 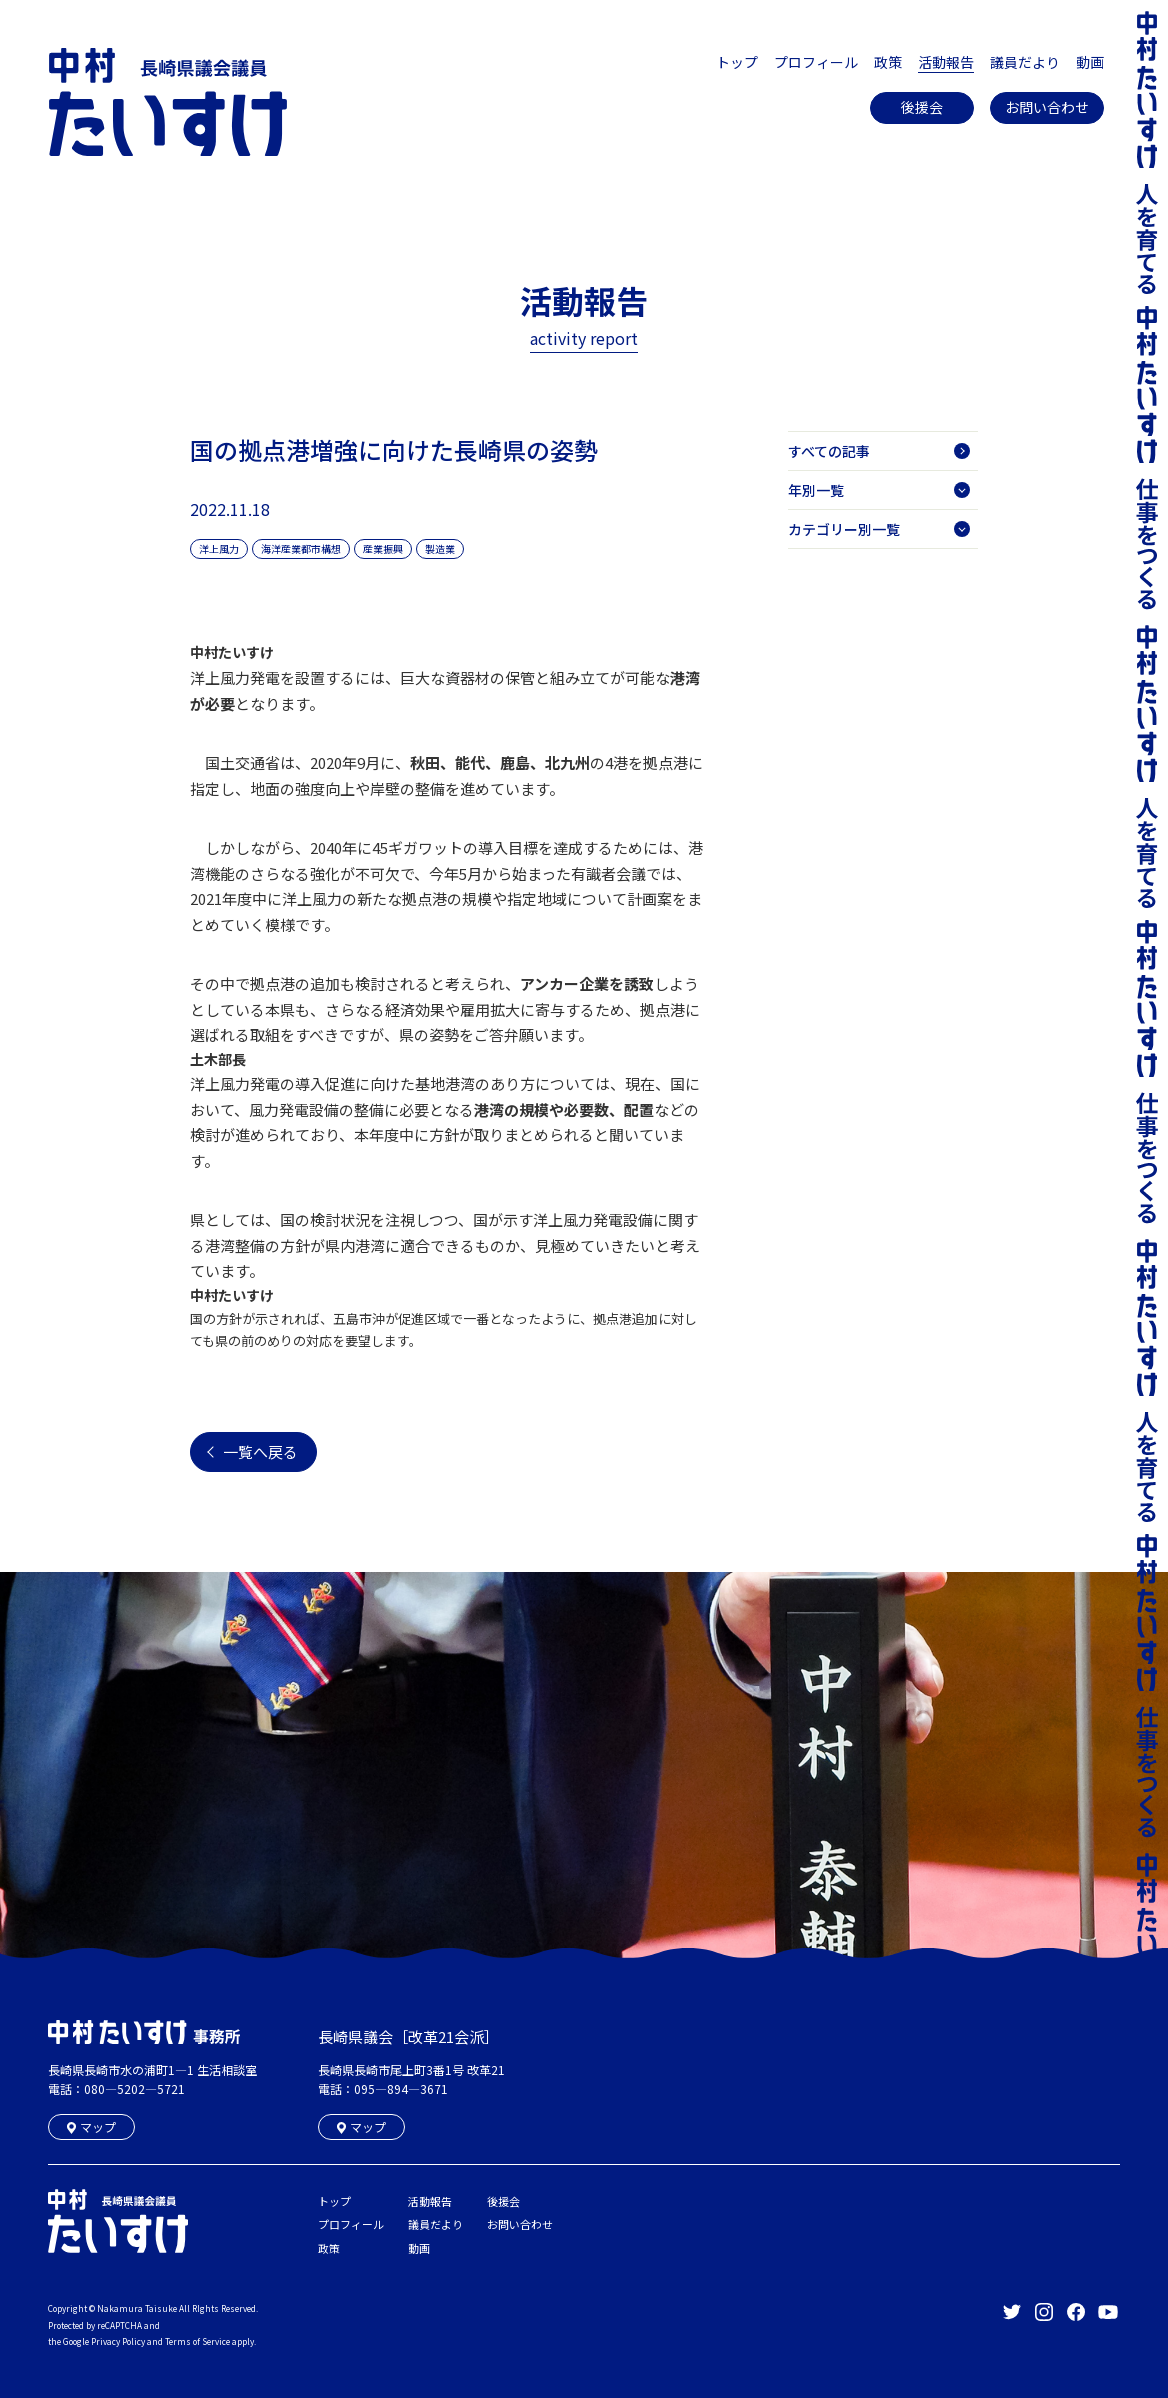 What do you see at coordinates (137, 2308) in the screenshot?
I see `Nakamura Taisuke` at bounding box center [137, 2308].